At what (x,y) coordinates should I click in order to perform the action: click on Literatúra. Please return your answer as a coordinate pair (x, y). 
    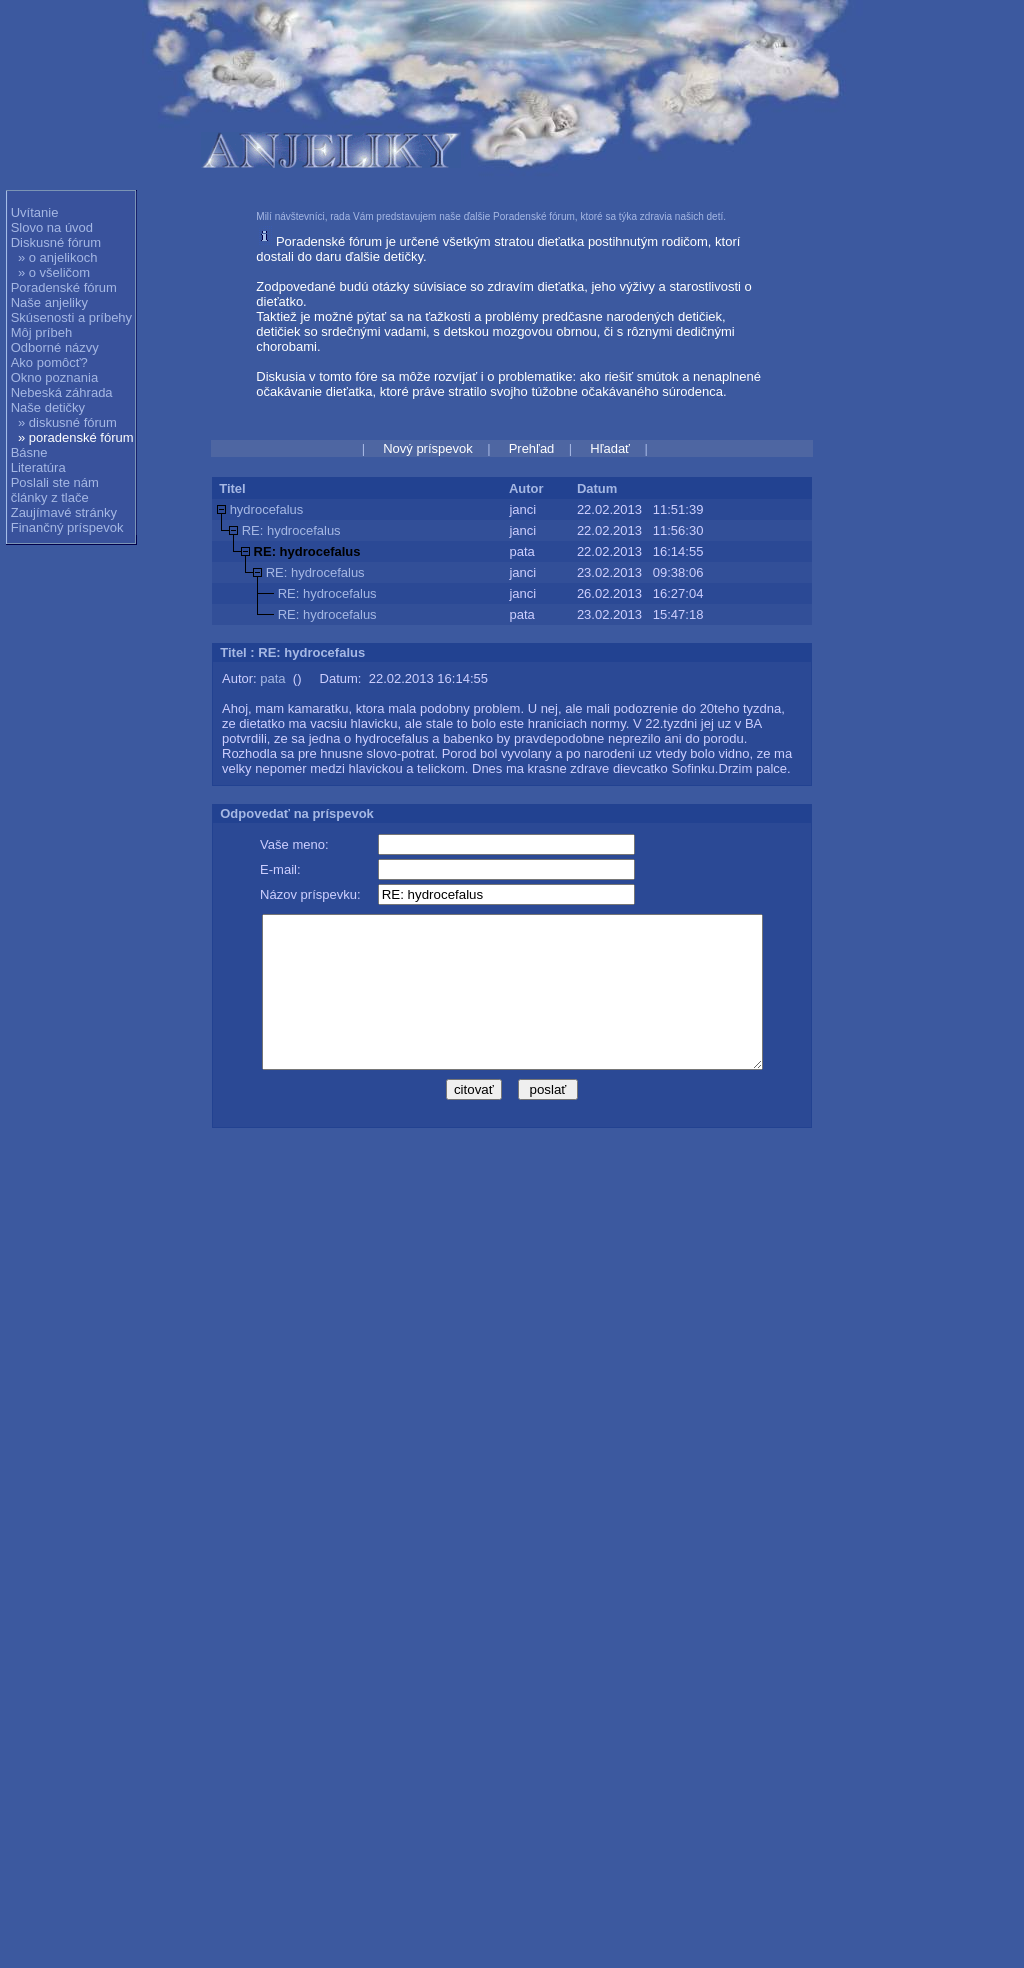
    Looking at the image, I should click on (38, 467).